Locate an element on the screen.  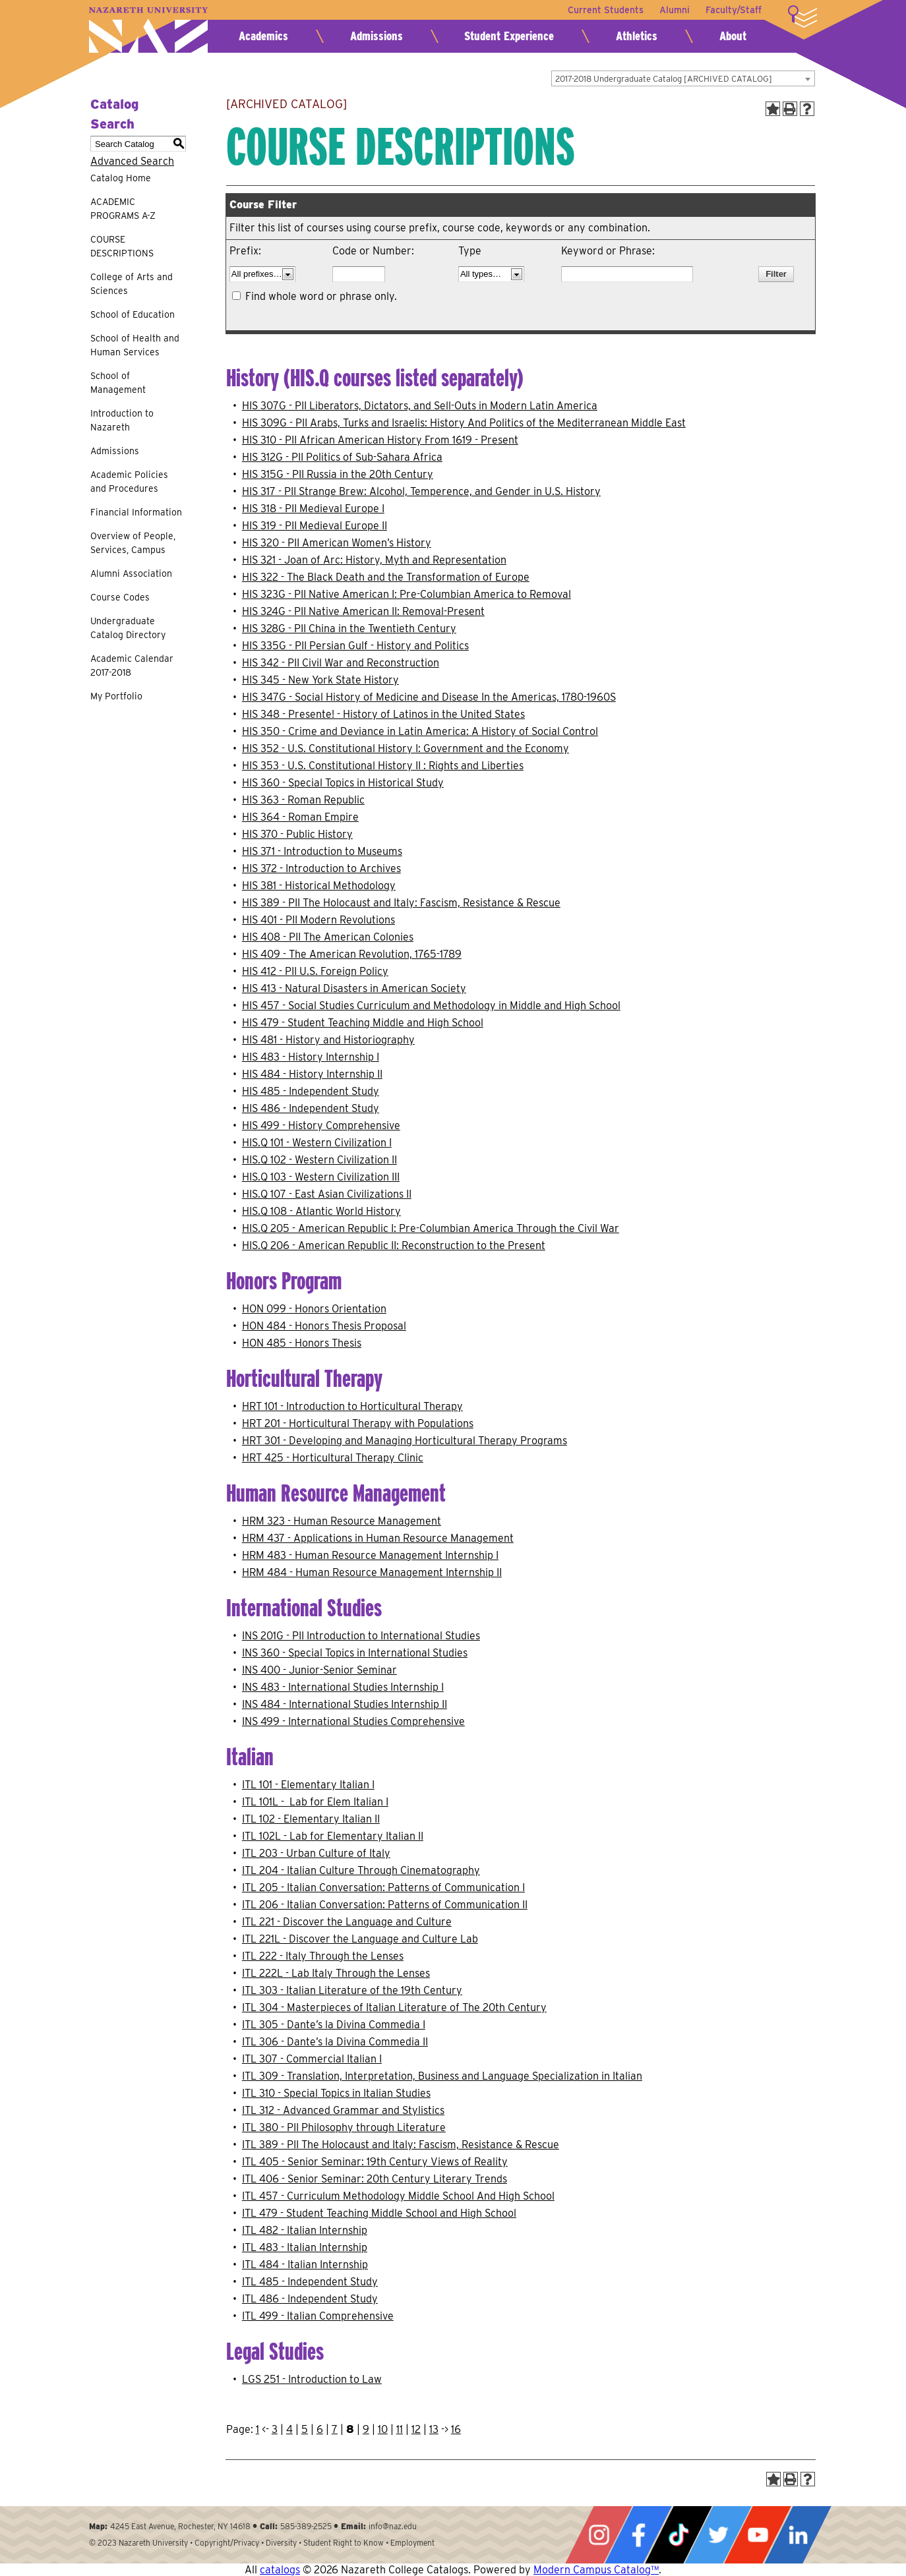
INS 483 - International Studies Internship I is located at coordinates (343, 1687).